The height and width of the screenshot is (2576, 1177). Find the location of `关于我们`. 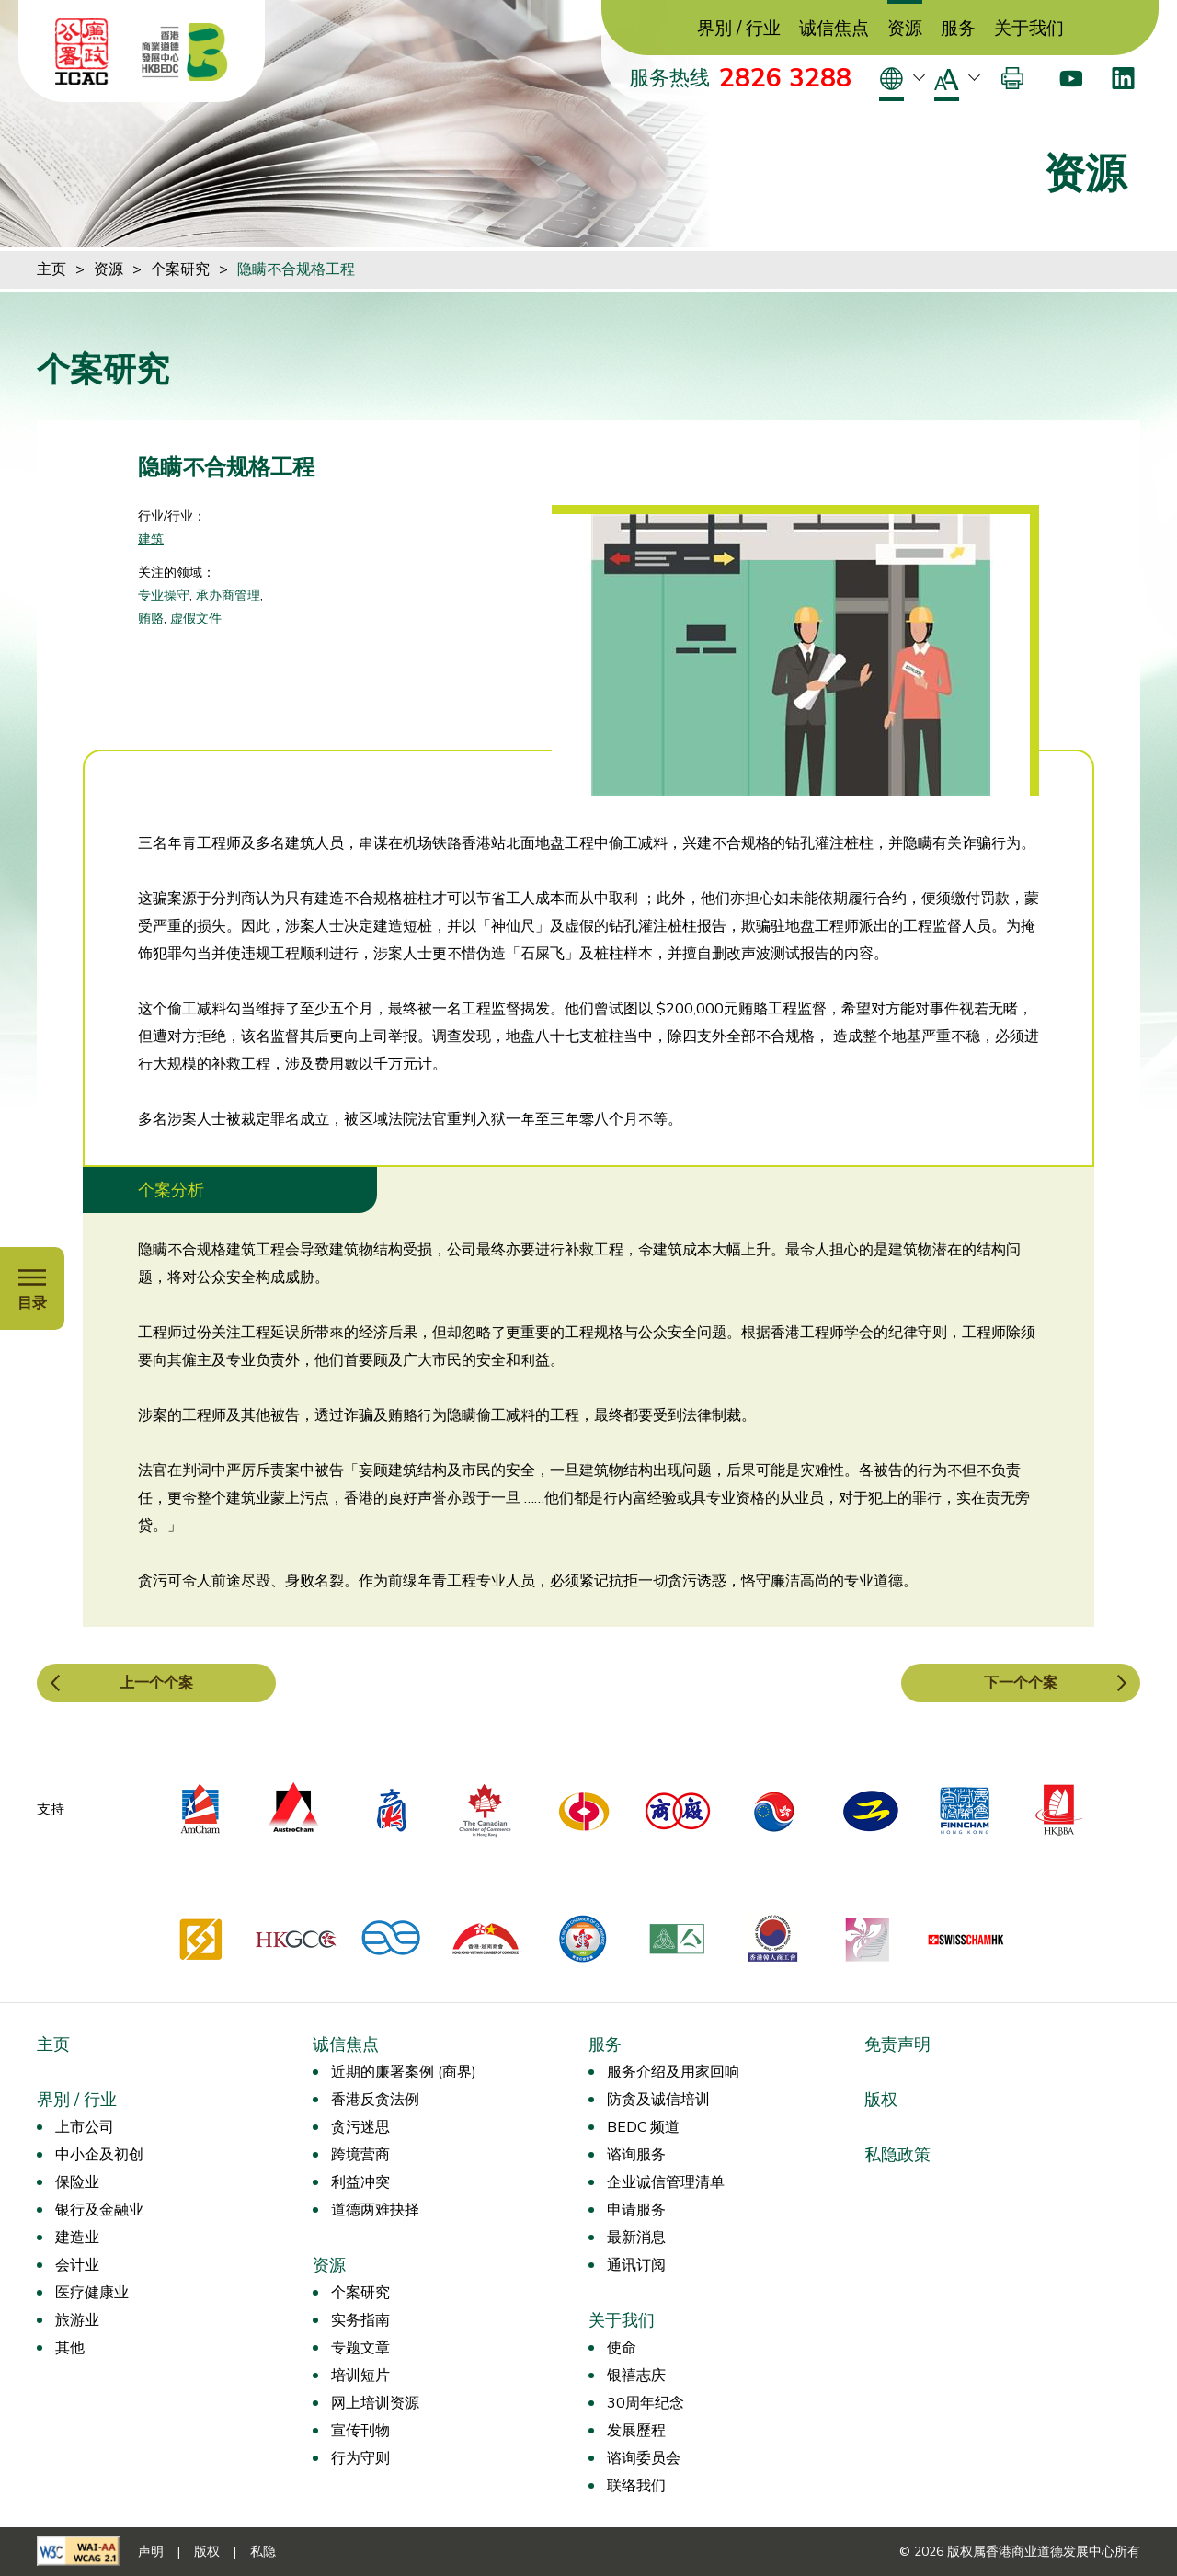

关于我们 is located at coordinates (1029, 28).